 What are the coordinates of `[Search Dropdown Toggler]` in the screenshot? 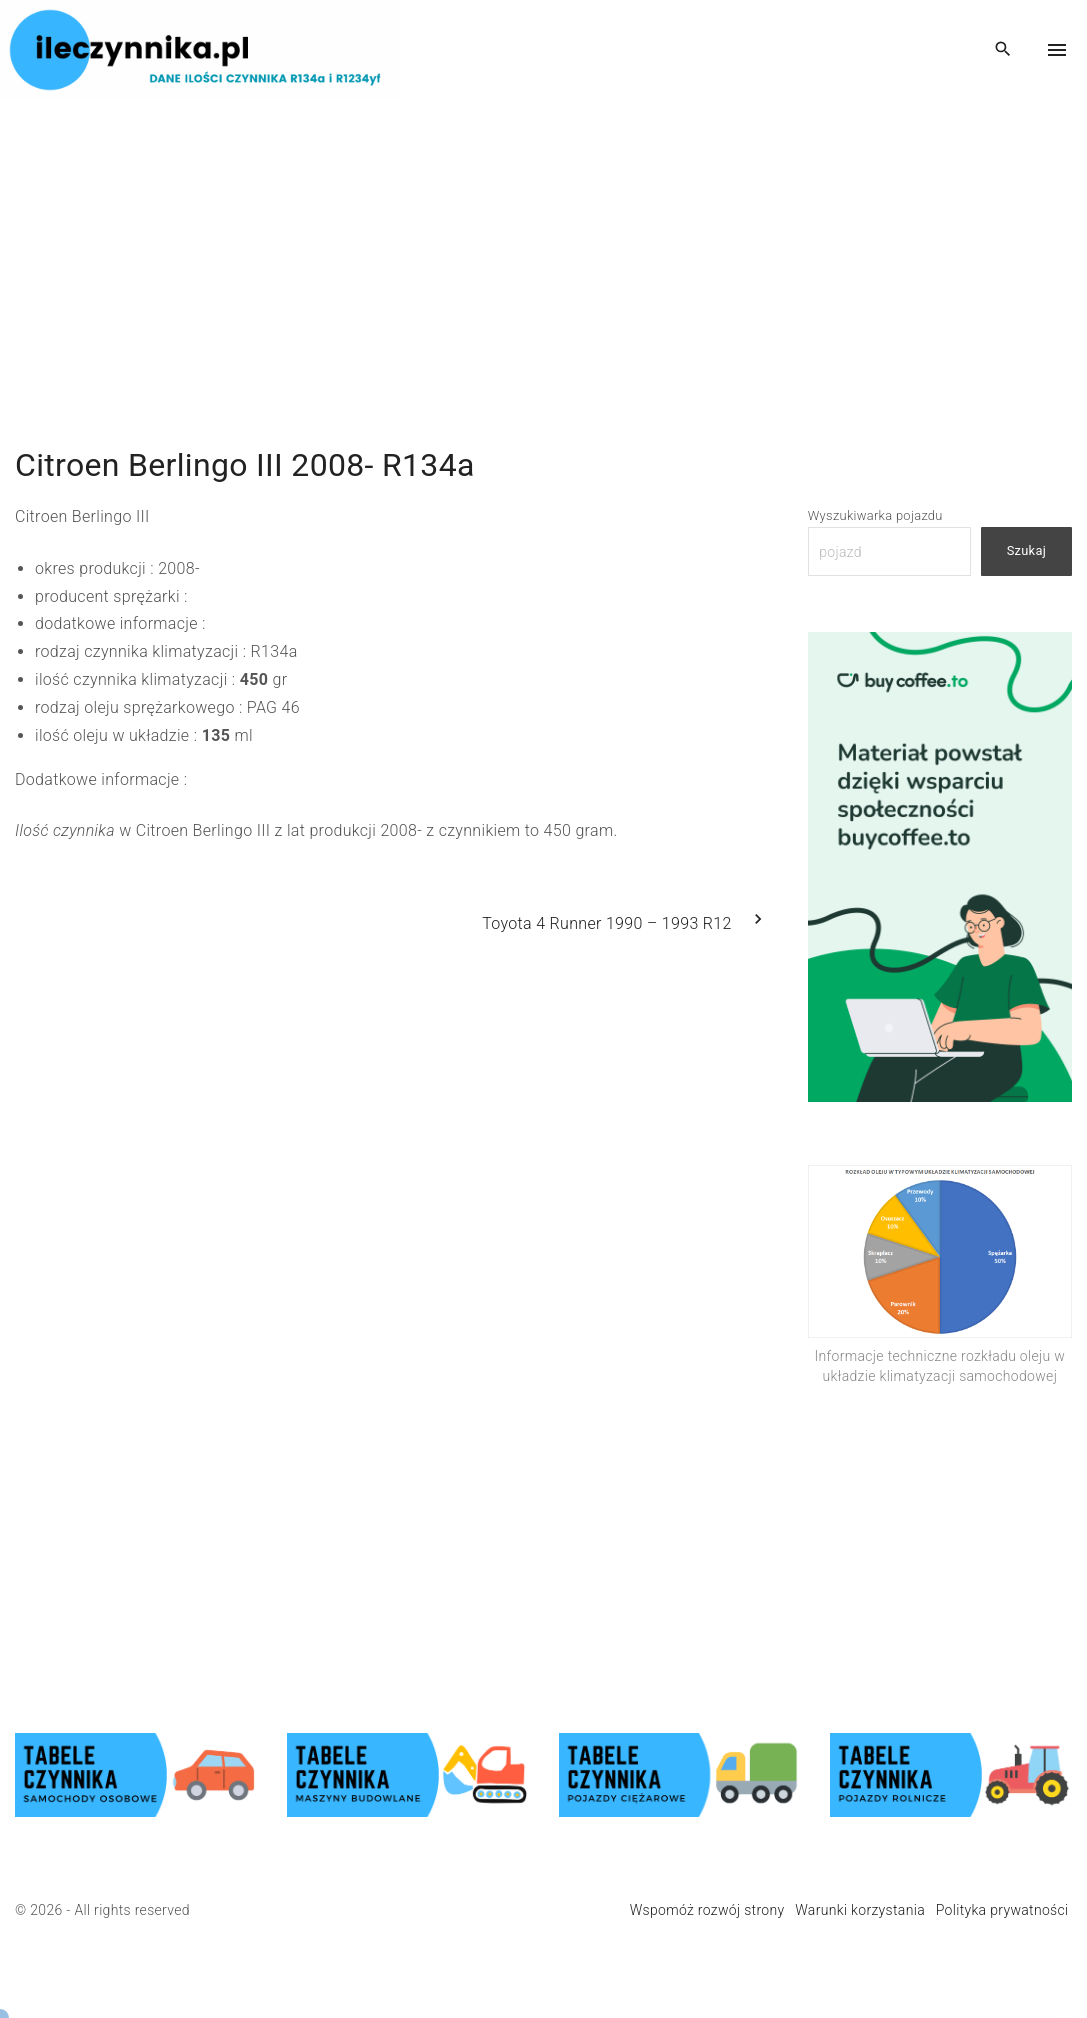 It's located at (1003, 50).